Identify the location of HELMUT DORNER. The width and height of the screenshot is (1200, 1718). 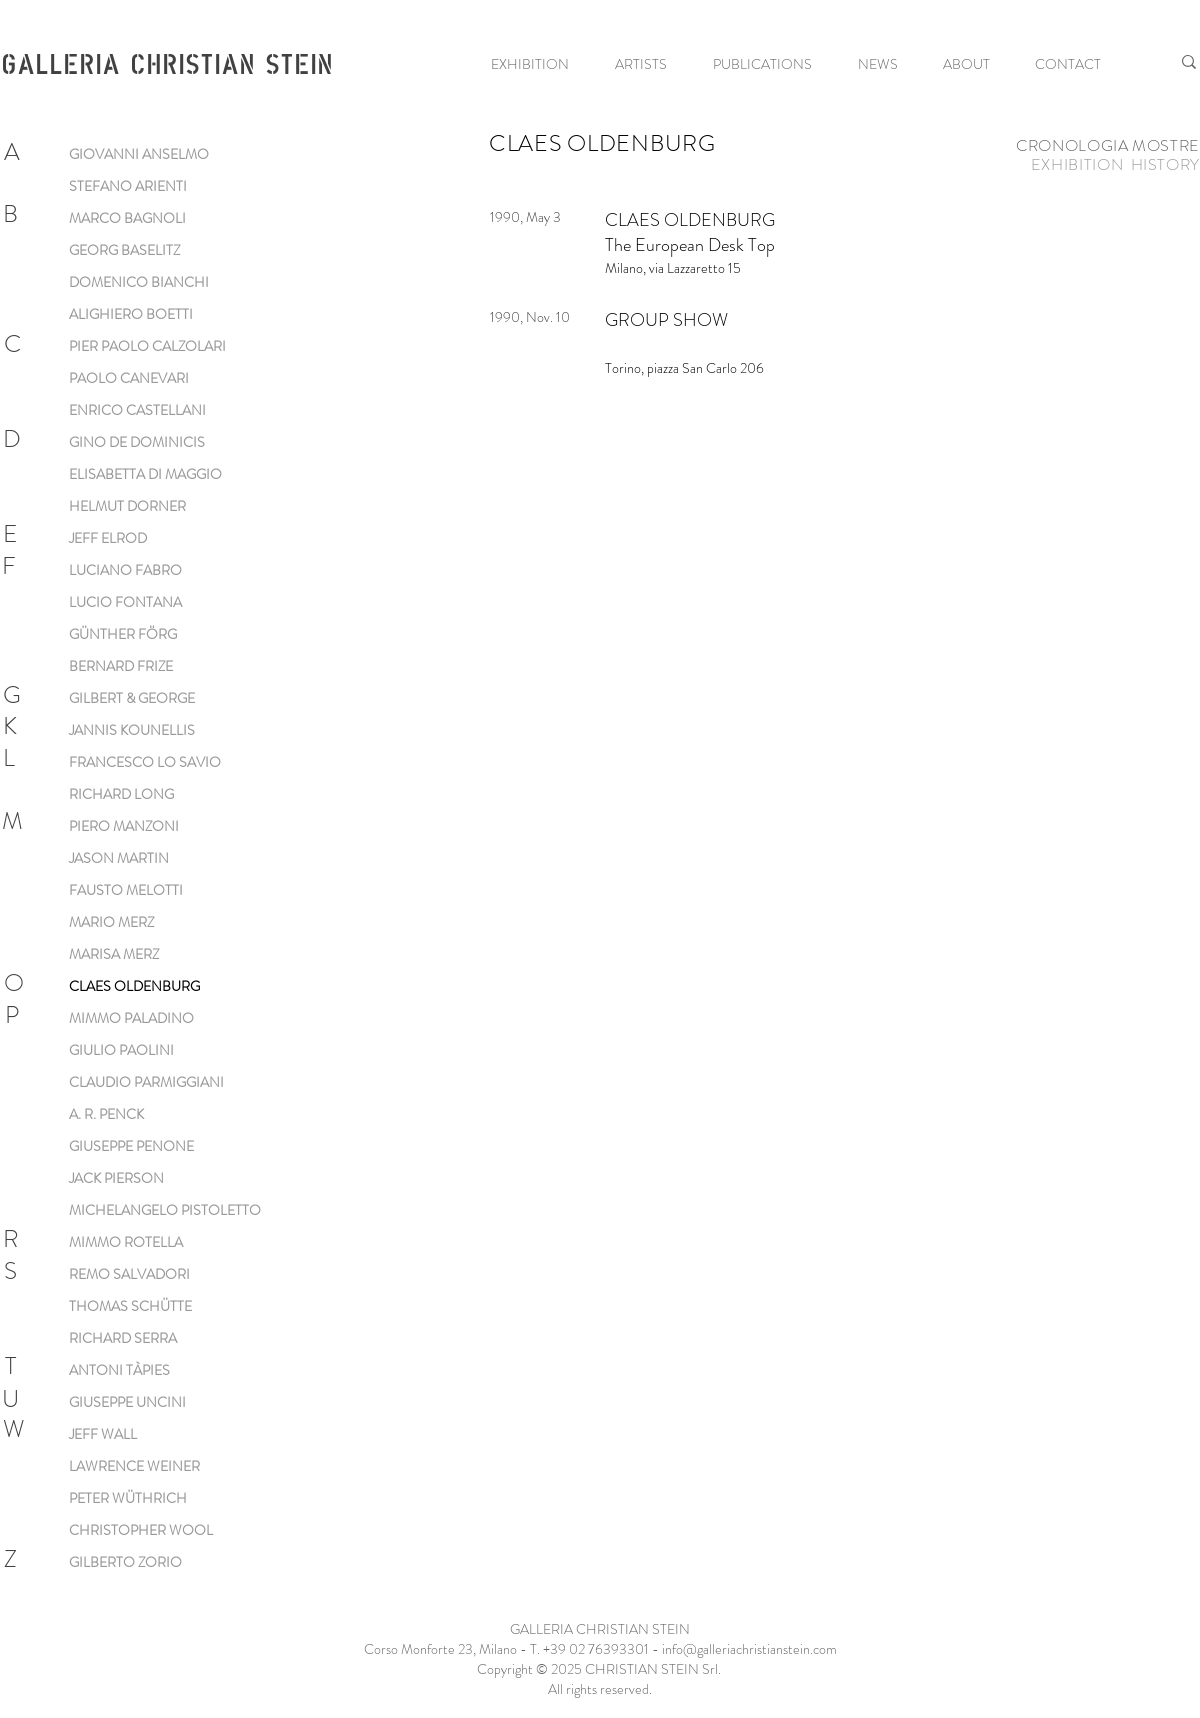
(127, 506).